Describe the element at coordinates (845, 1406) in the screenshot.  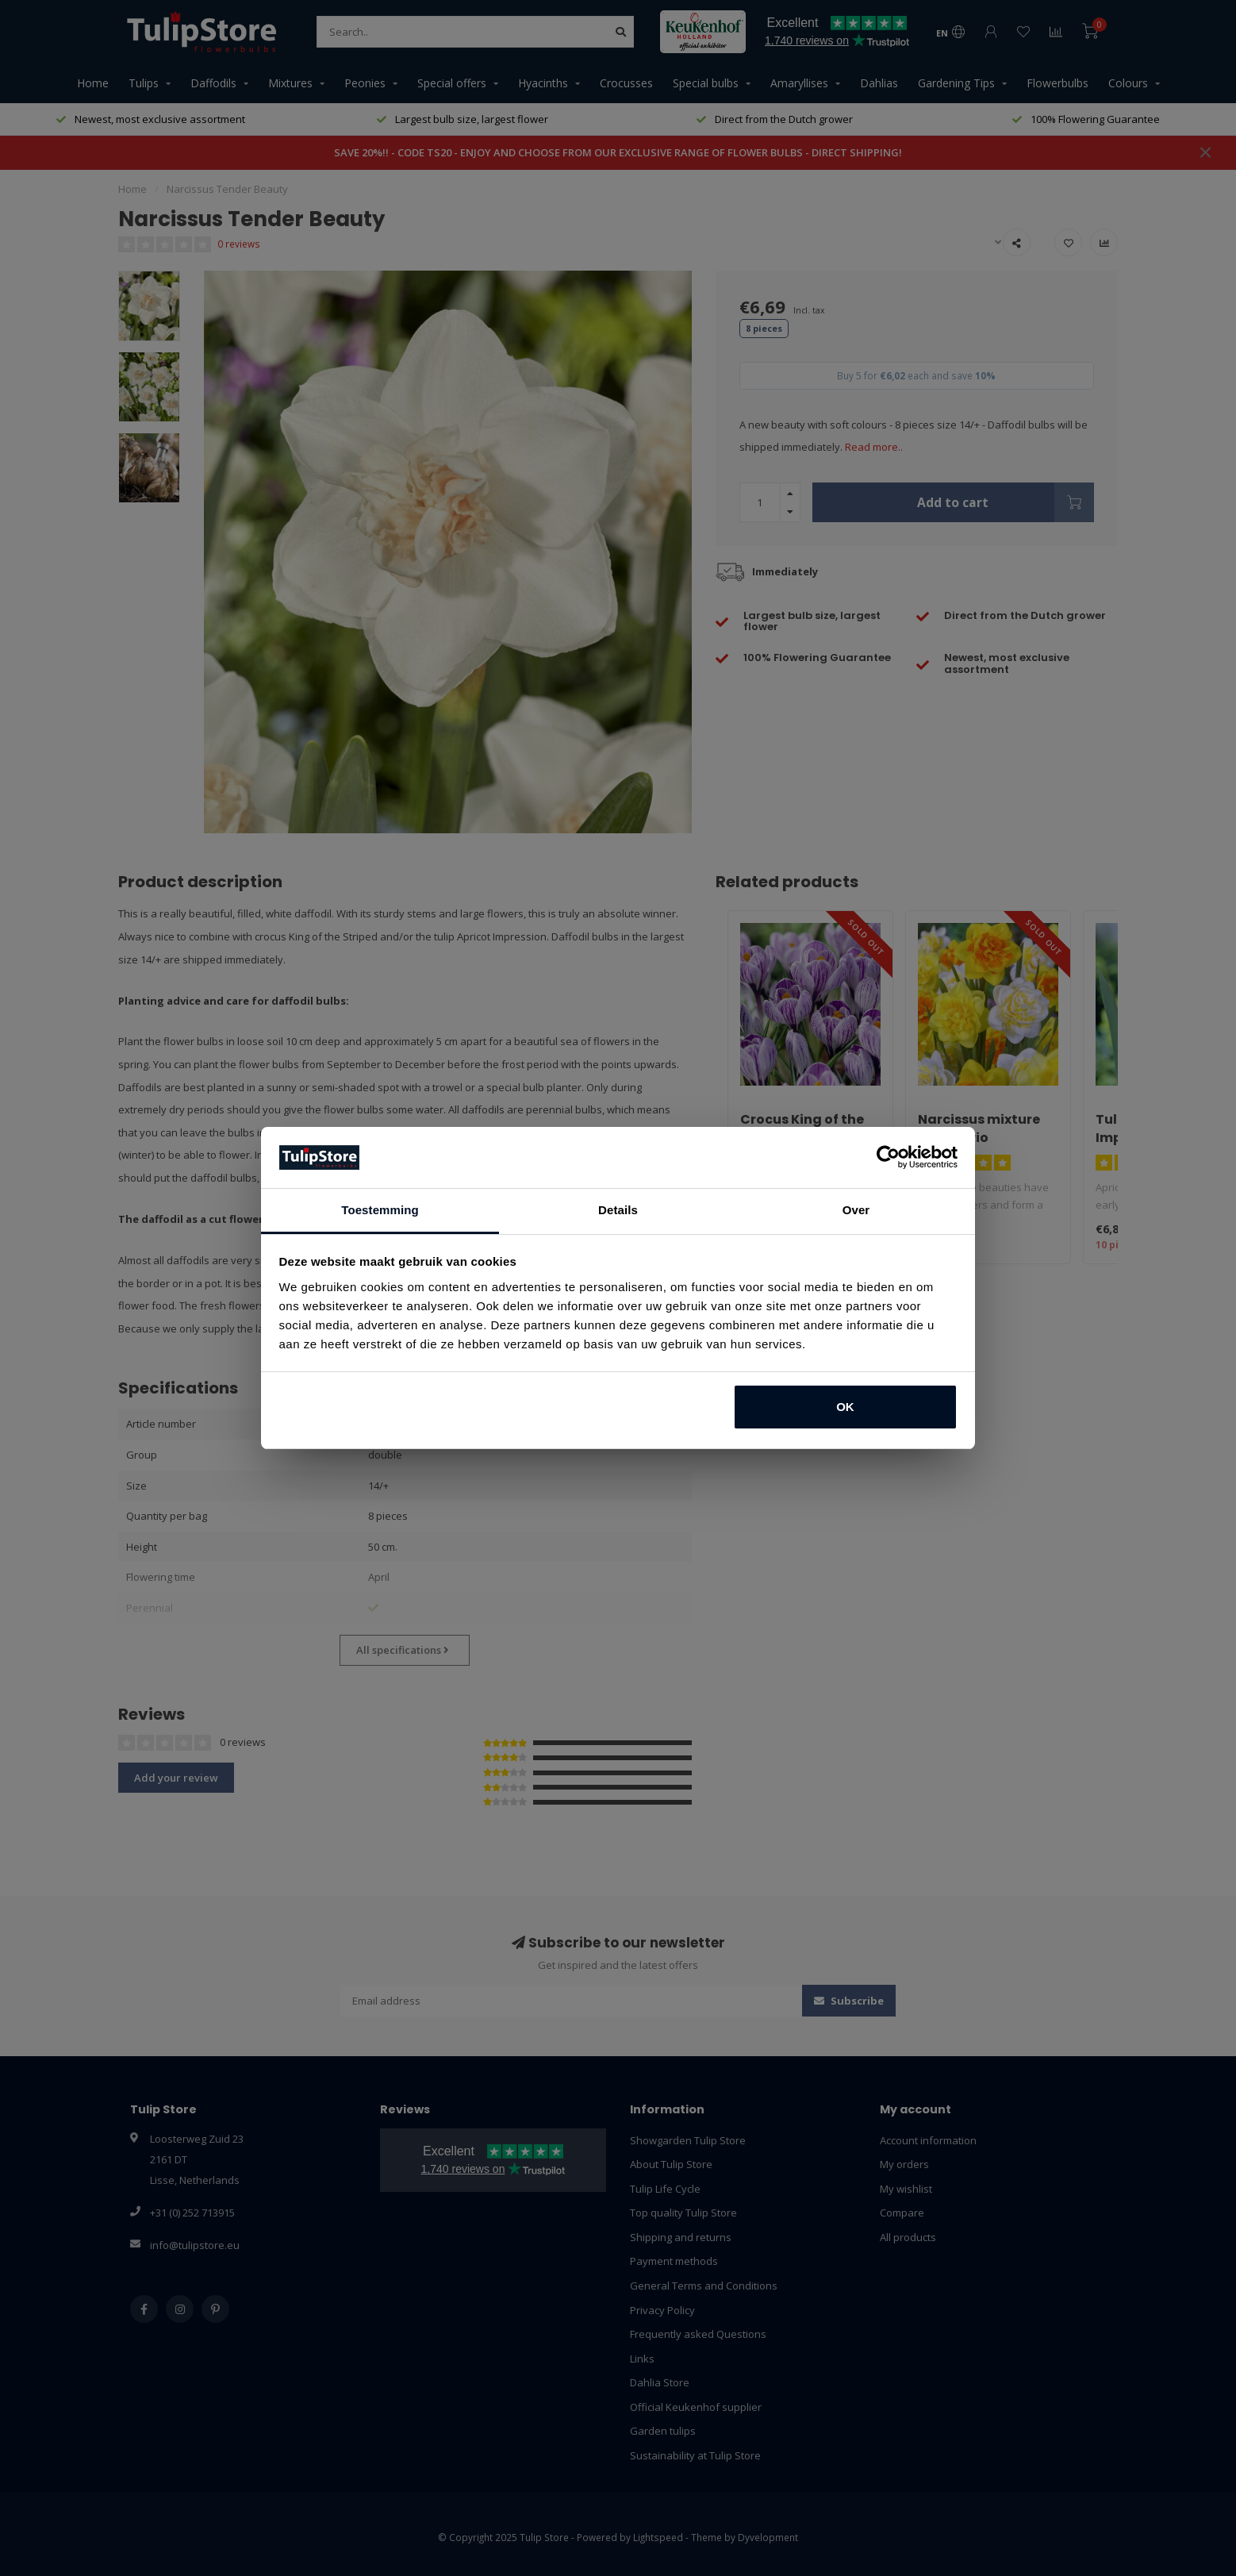
I see `OK` at that location.